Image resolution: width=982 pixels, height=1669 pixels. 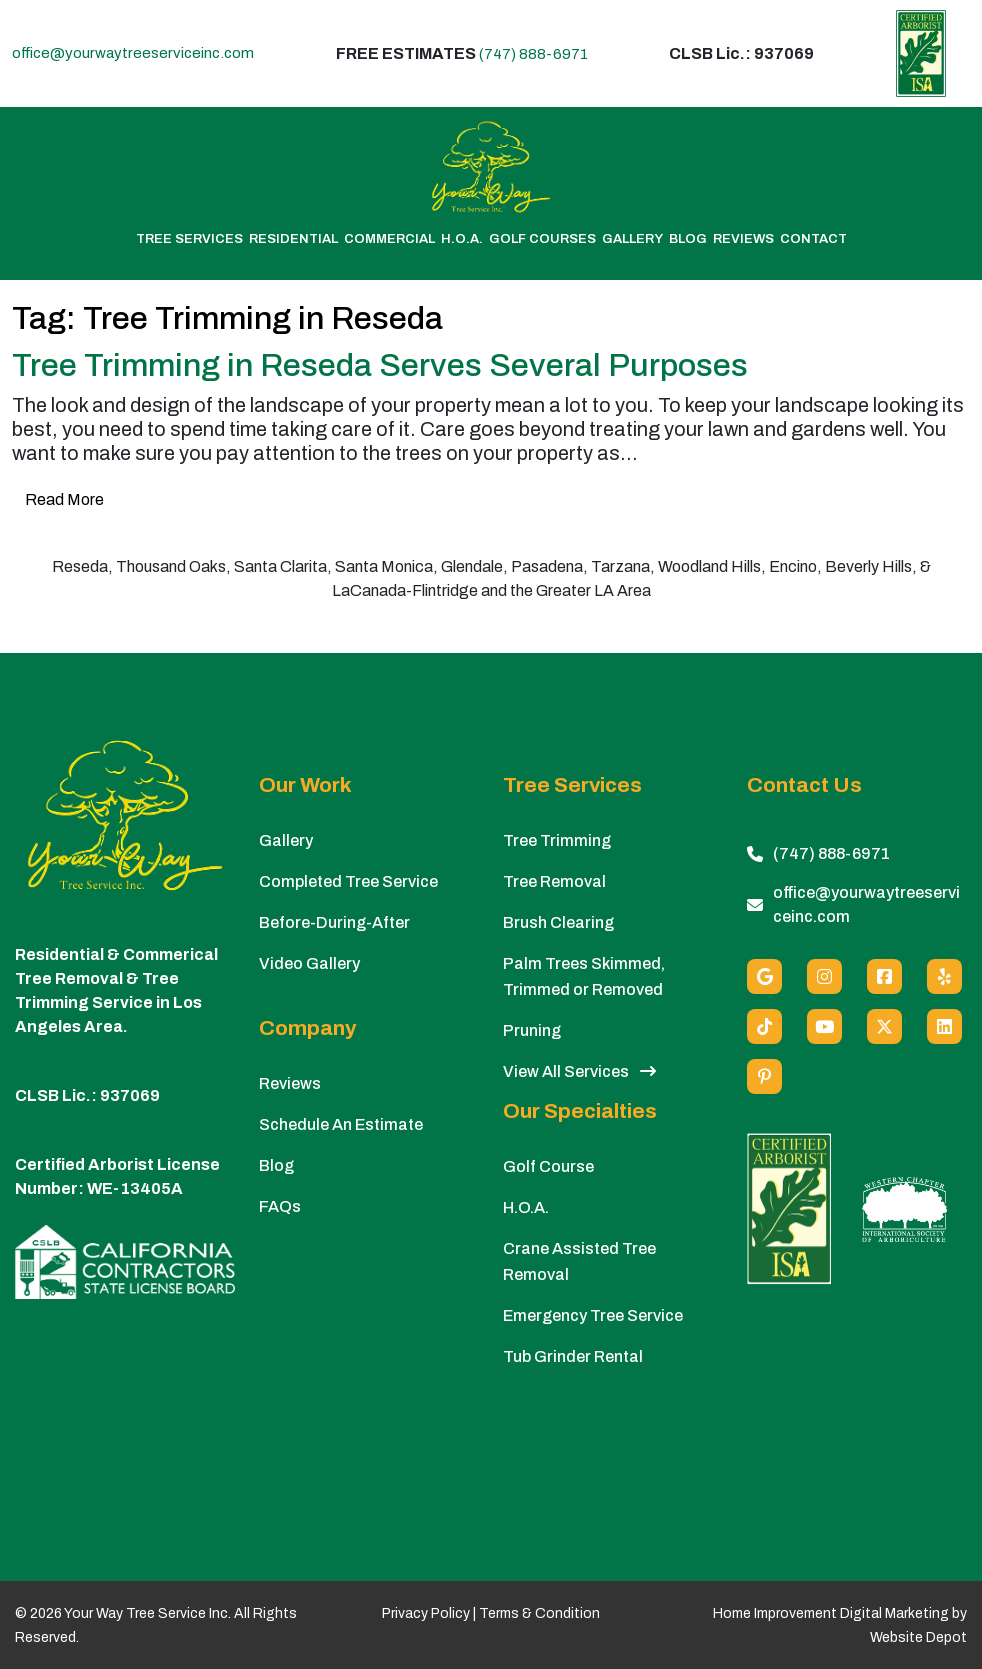 I want to click on Tub Grinder Rental, so click(x=573, y=1356).